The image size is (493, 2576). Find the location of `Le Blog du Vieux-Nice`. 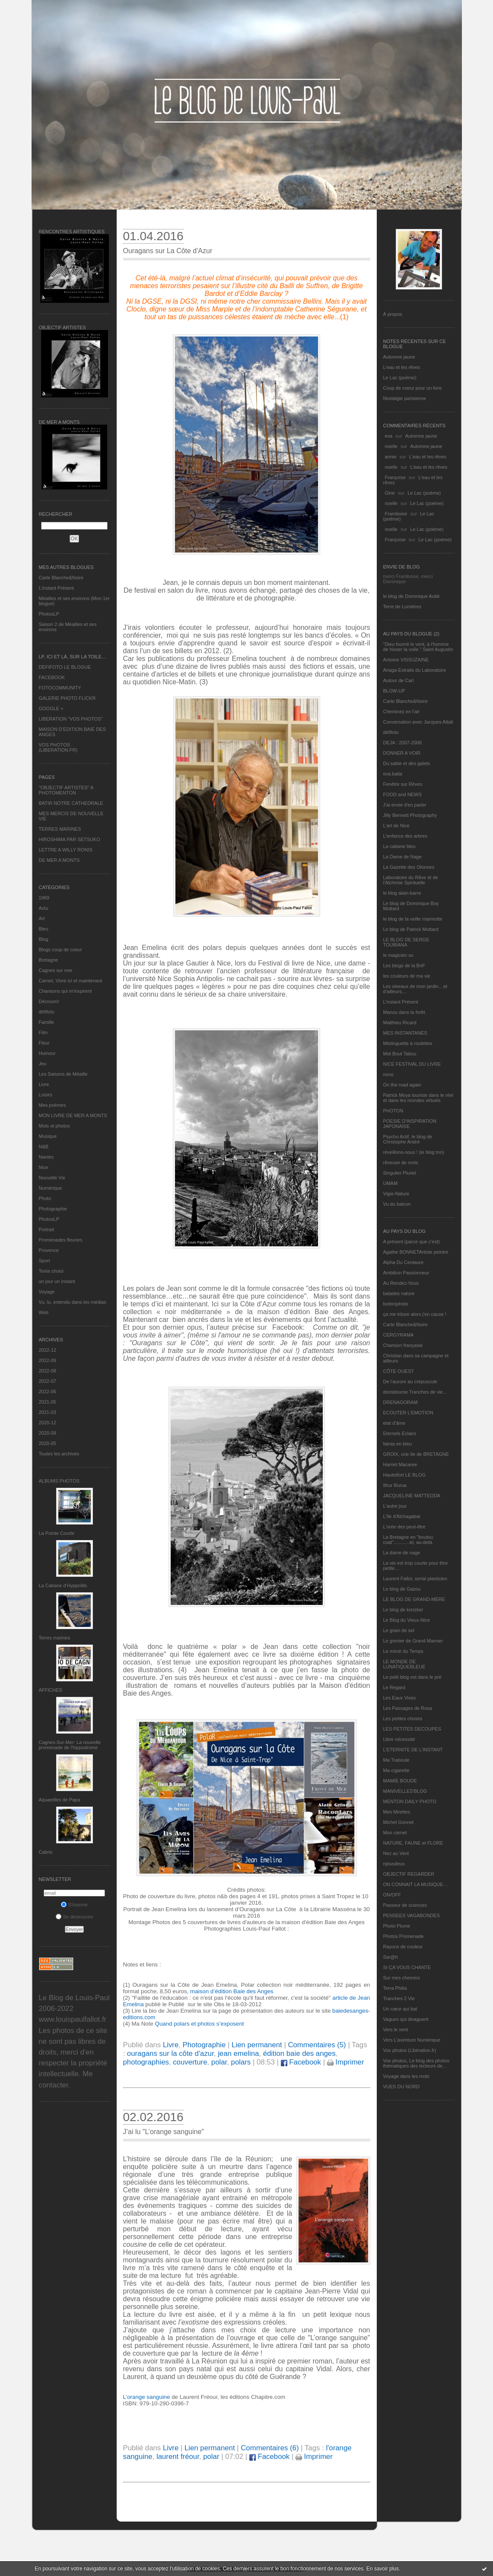

Le Blog du Vieux-Nice is located at coordinates (406, 1620).